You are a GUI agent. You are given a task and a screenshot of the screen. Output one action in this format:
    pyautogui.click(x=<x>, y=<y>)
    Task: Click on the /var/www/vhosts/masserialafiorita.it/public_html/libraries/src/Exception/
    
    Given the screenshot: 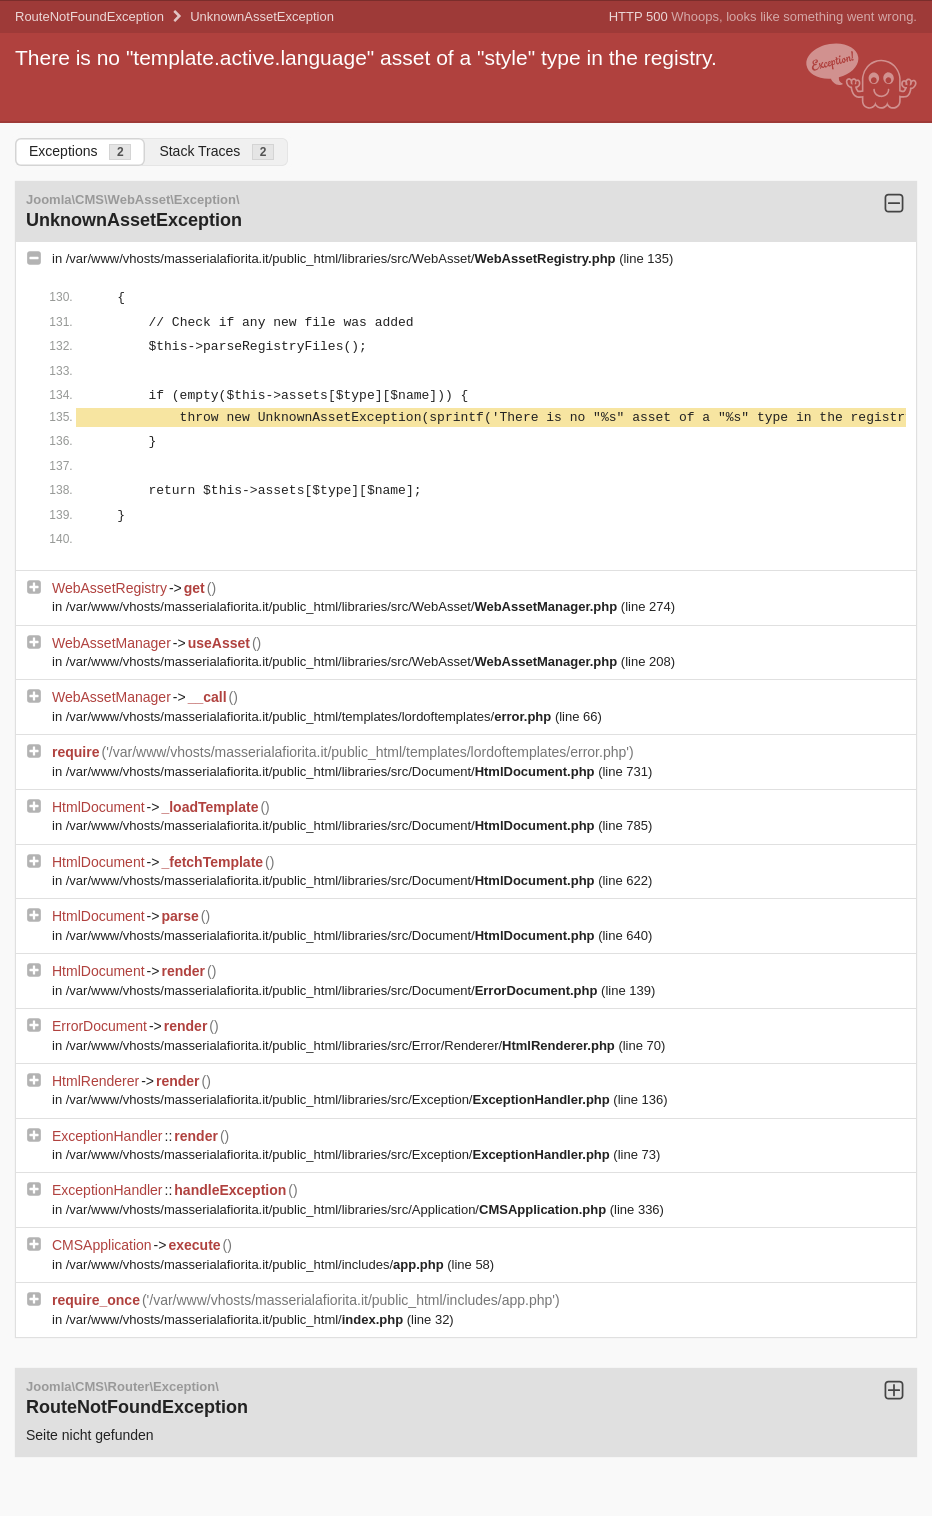 What is the action you would take?
    pyautogui.click(x=340, y=1099)
    